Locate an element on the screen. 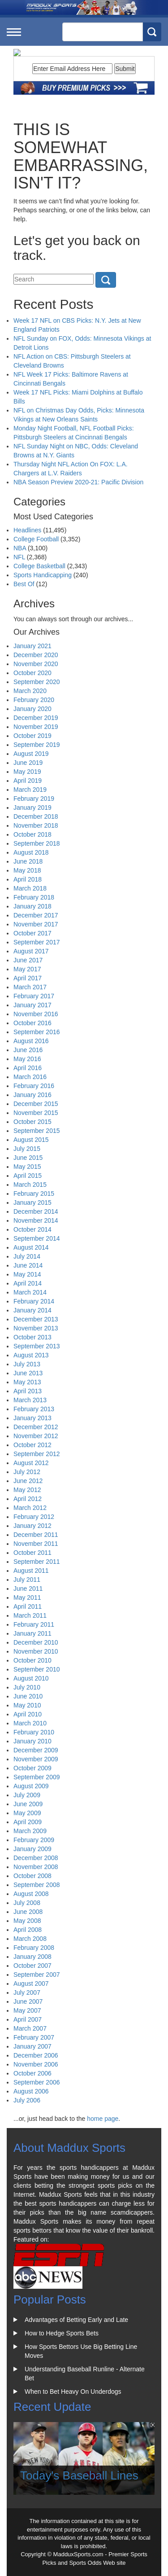 The width and height of the screenshot is (168, 2576). January 2018 is located at coordinates (32, 906).